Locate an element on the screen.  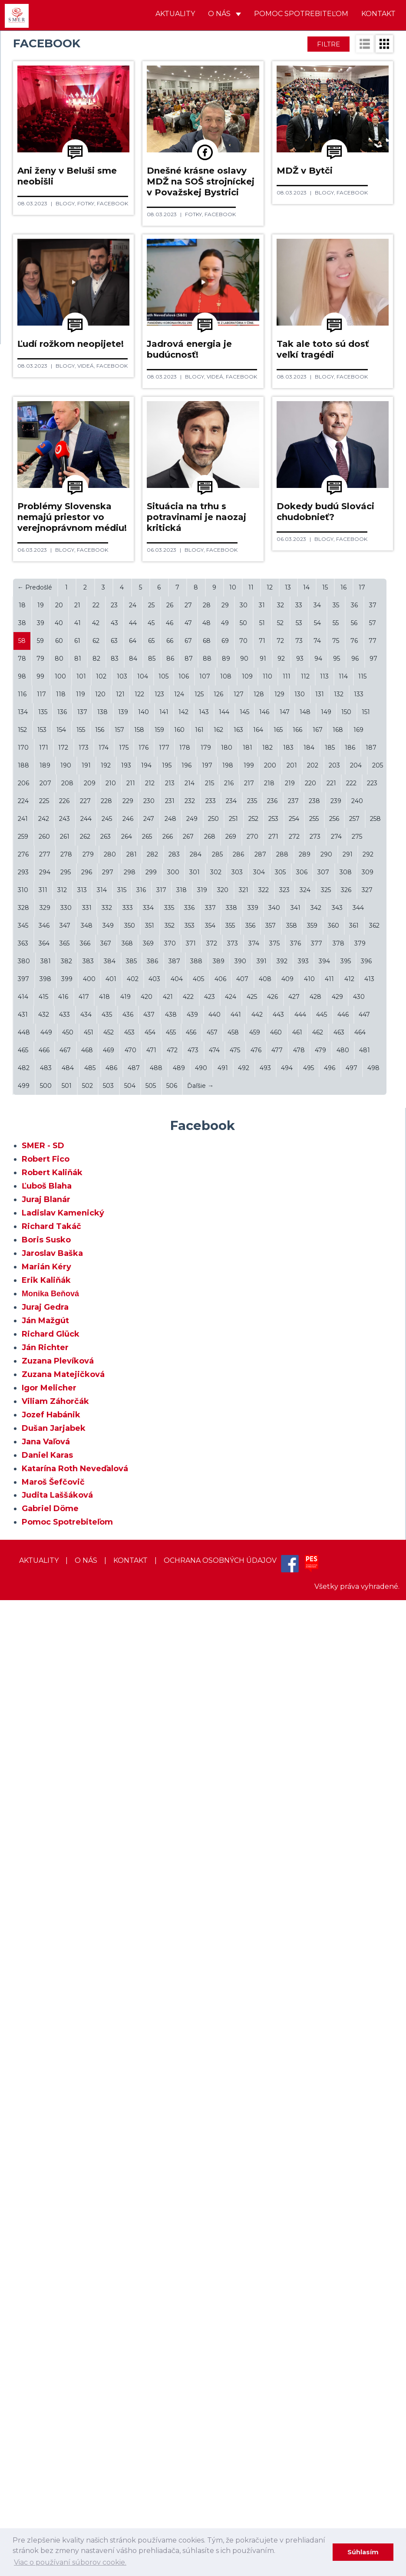
219 is located at coordinates (290, 1759).